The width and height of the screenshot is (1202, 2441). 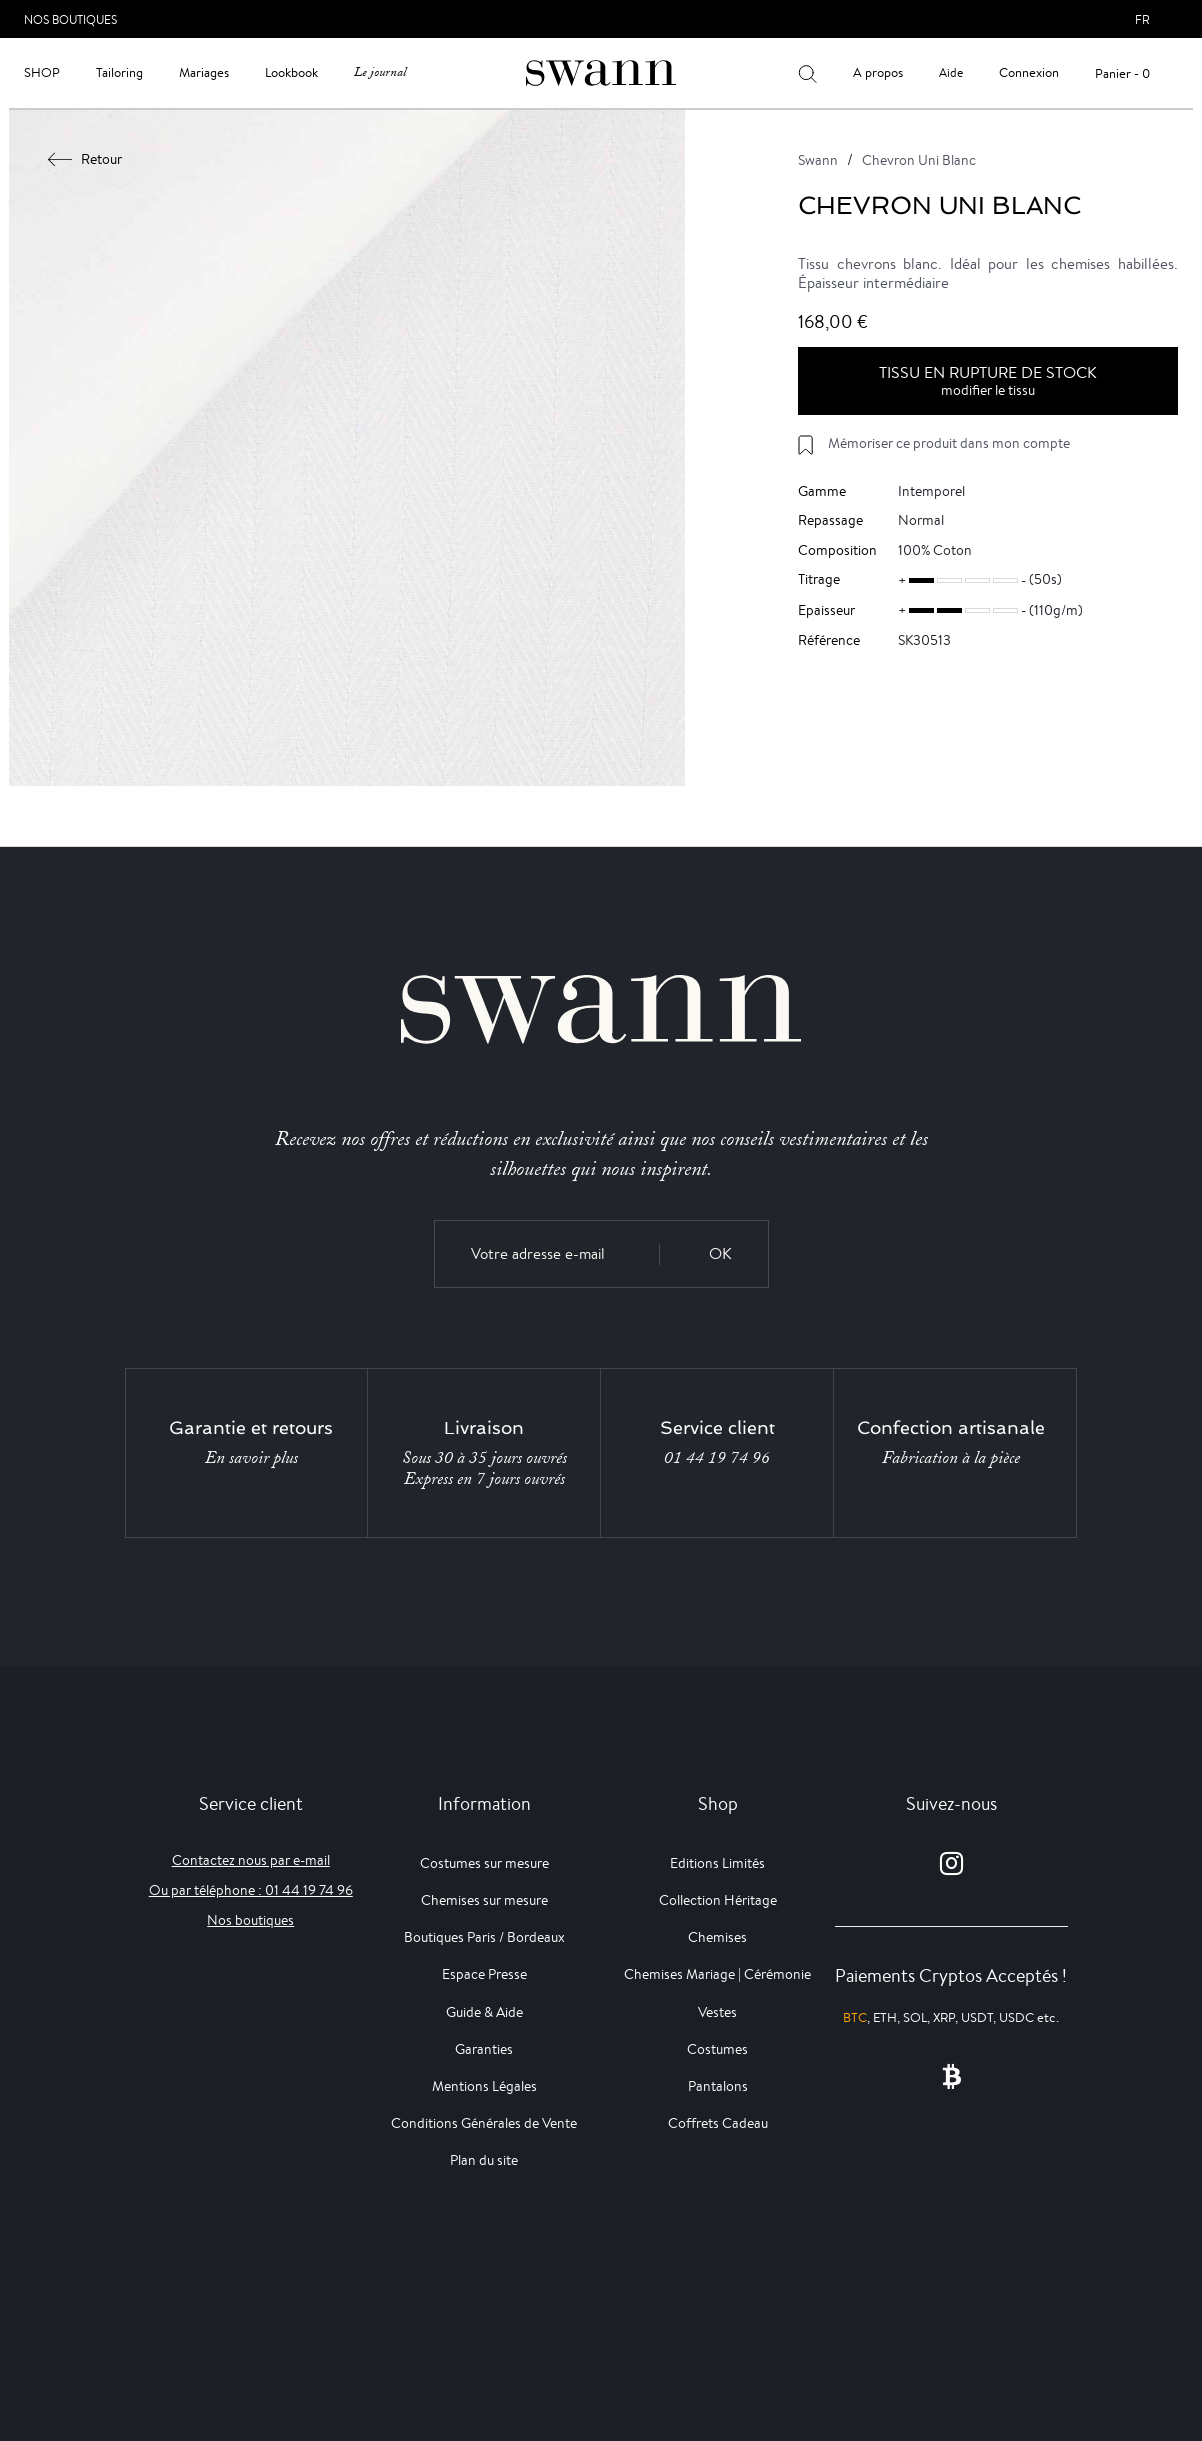 I want to click on Costumes sur mesure, so click(x=484, y=1863).